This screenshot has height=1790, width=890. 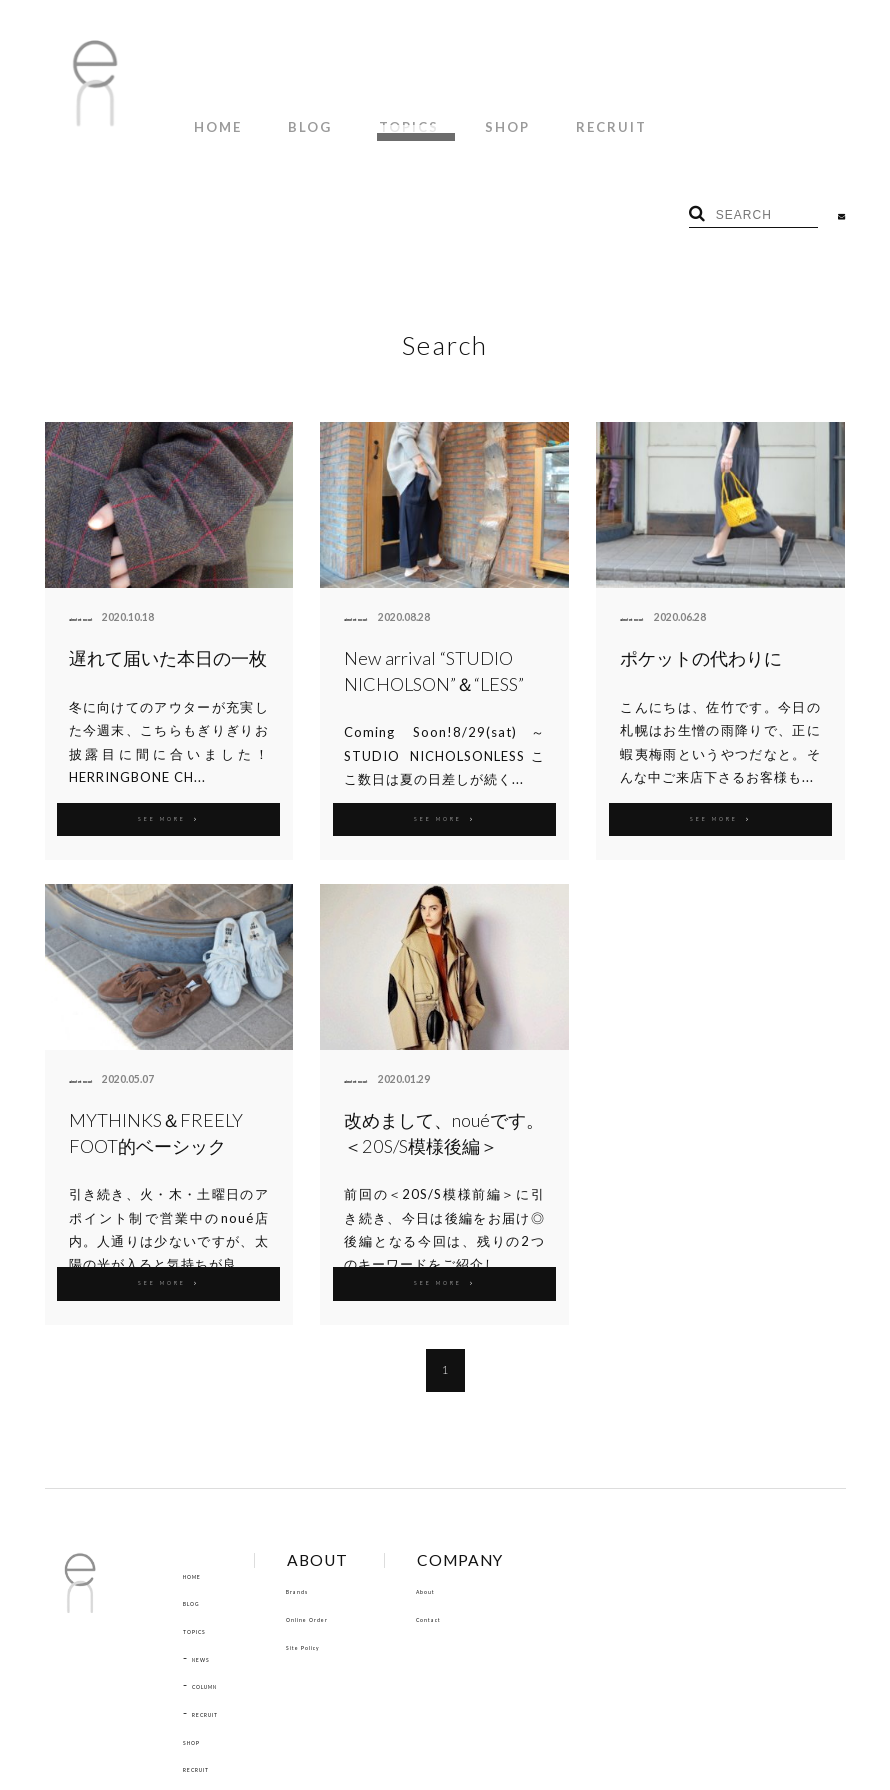 What do you see at coordinates (493, 1518) in the screenshot?
I see `Contact` at bounding box center [493, 1518].